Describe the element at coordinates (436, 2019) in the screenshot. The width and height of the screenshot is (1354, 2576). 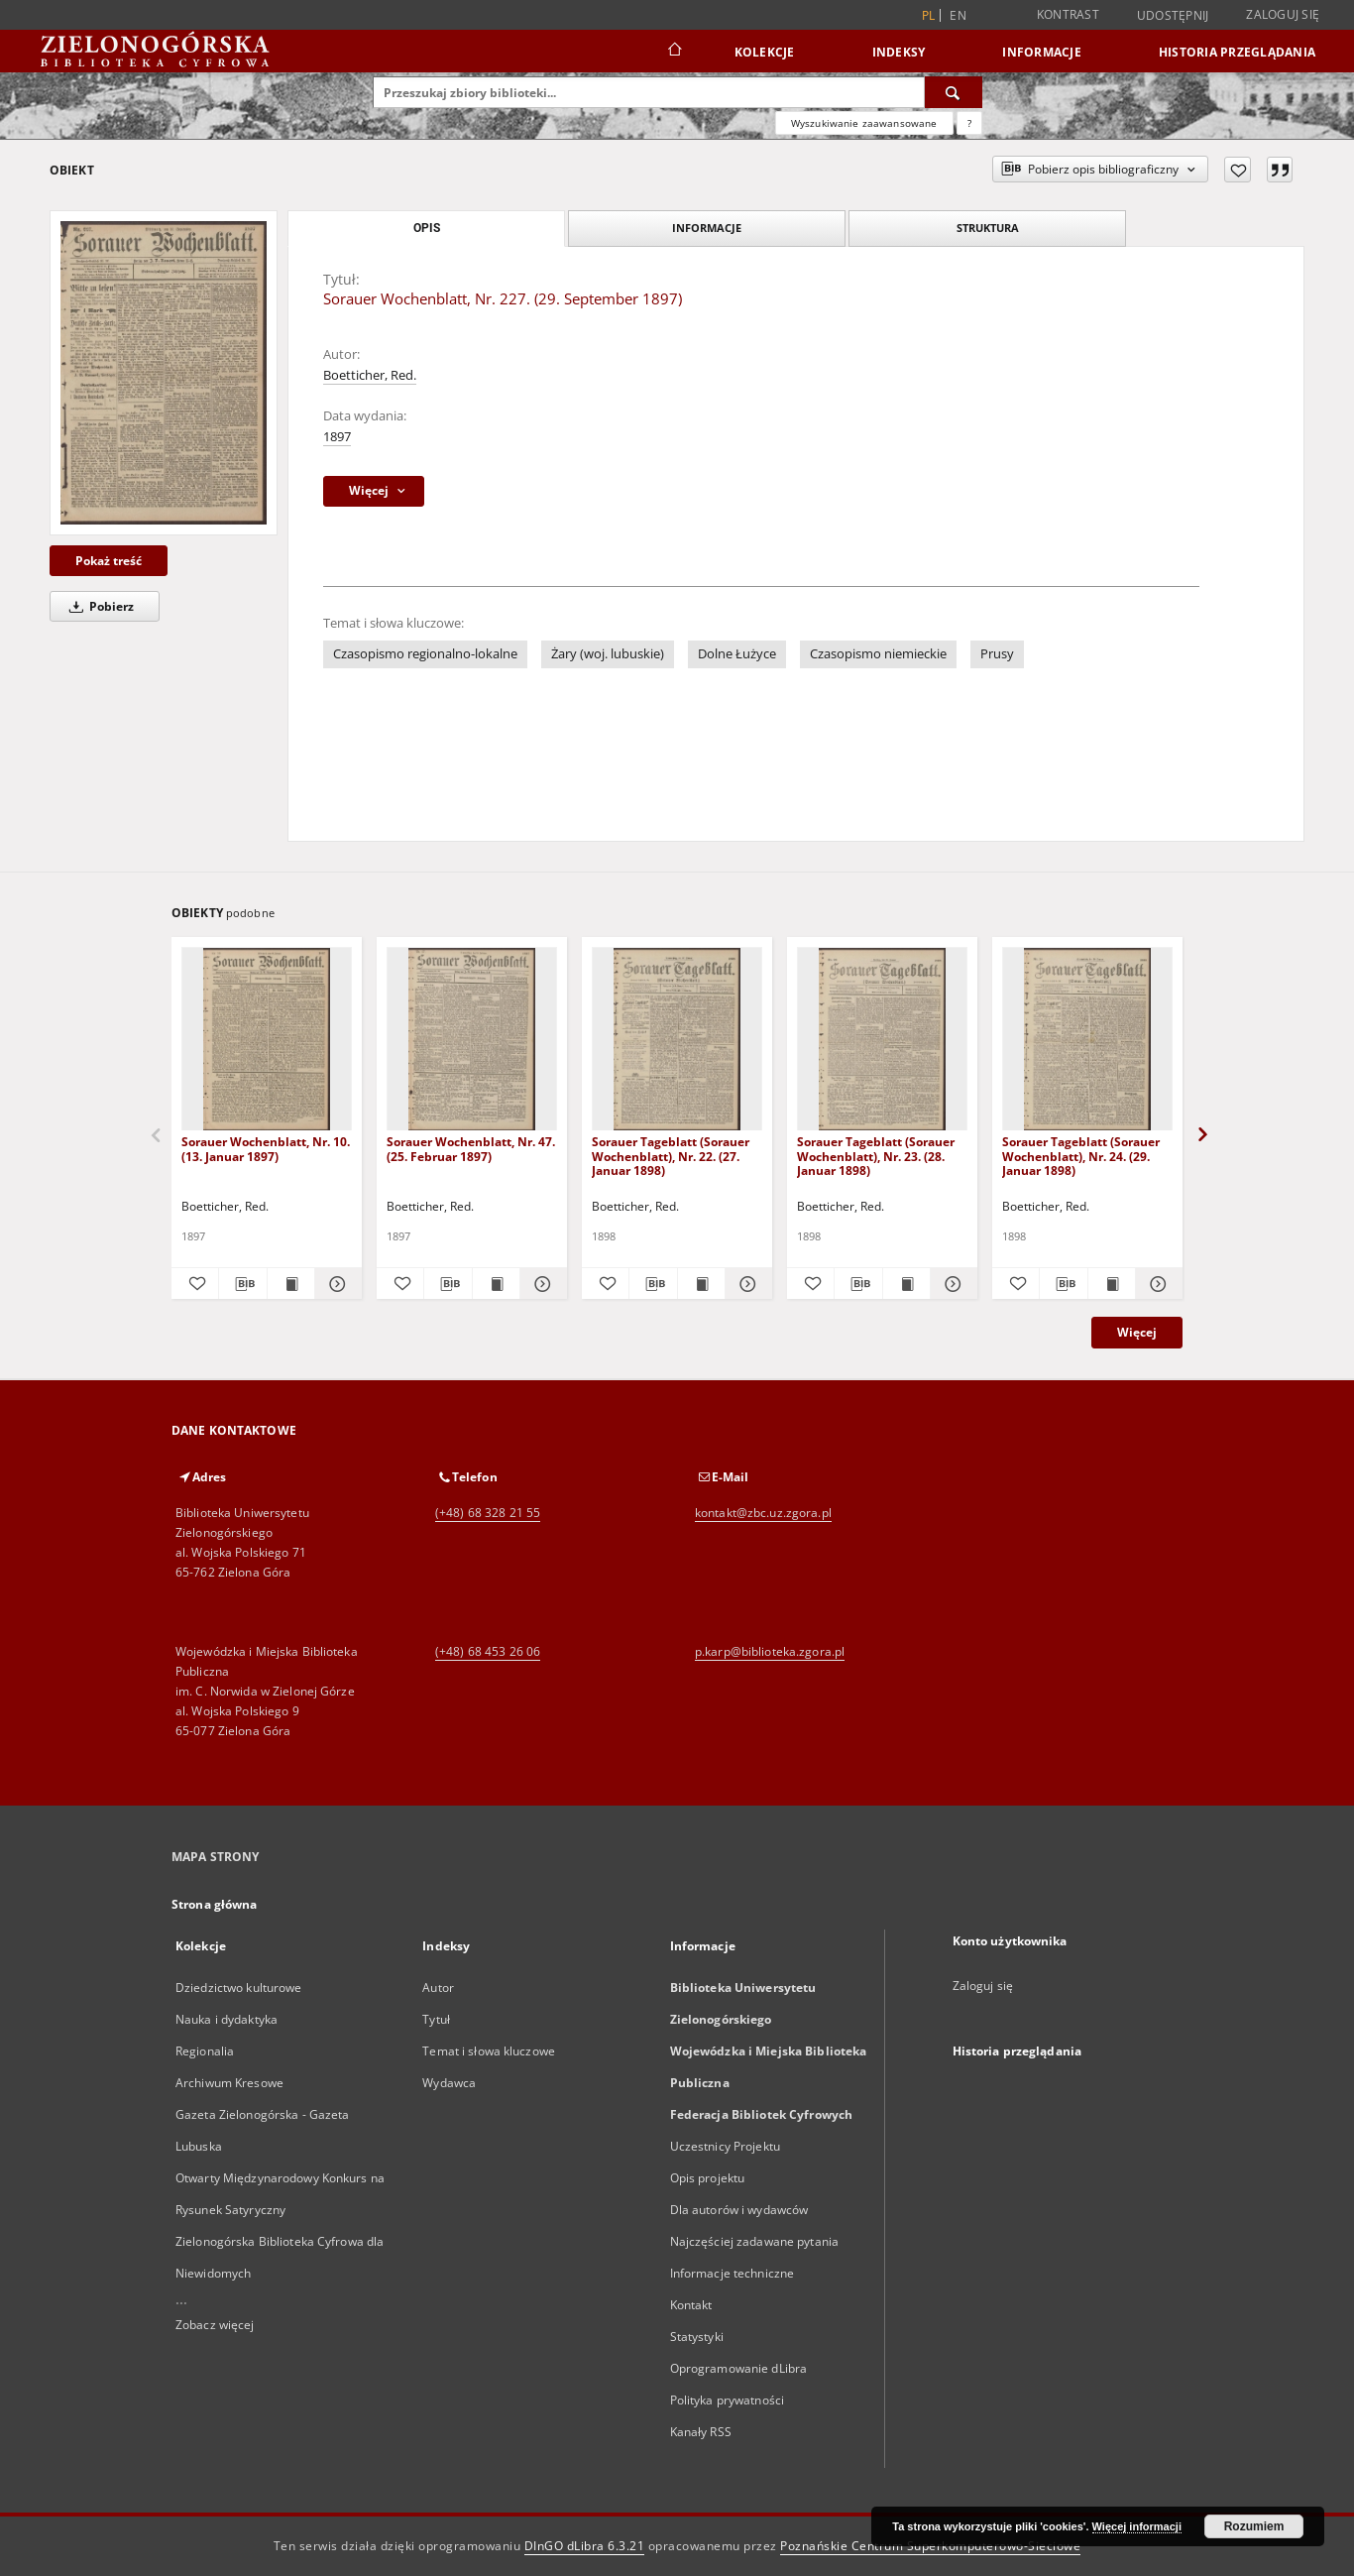
I see `Tytuł` at that location.